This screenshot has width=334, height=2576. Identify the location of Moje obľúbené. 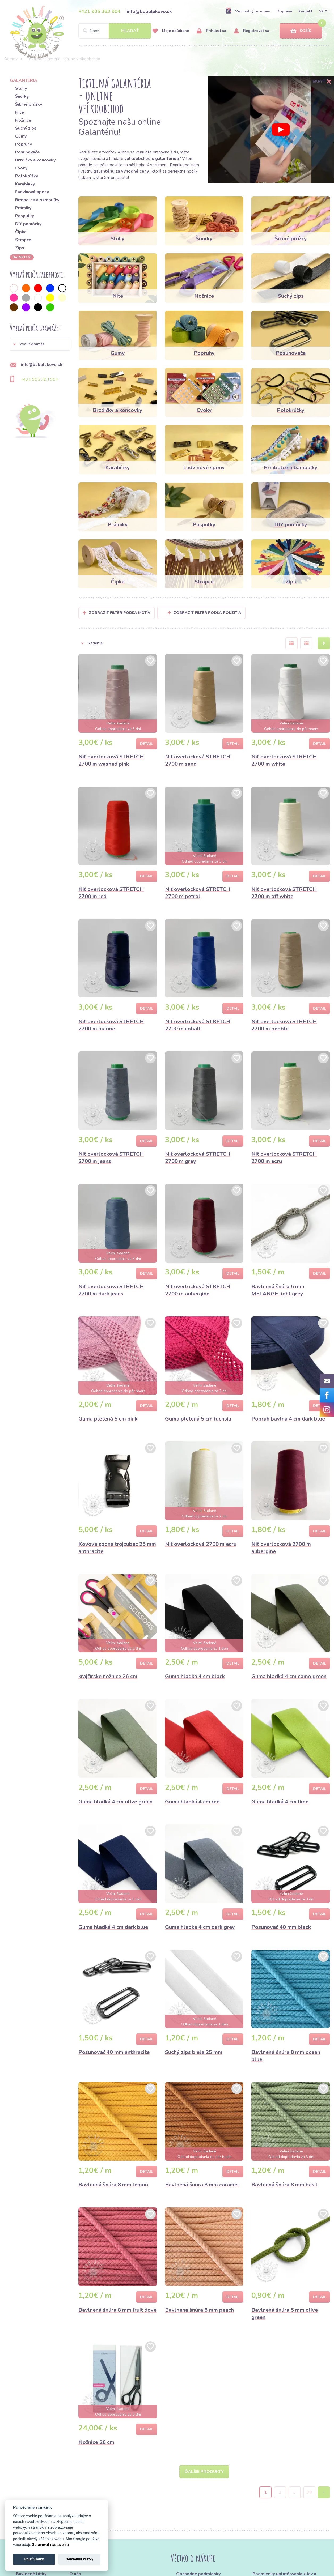
(171, 31).